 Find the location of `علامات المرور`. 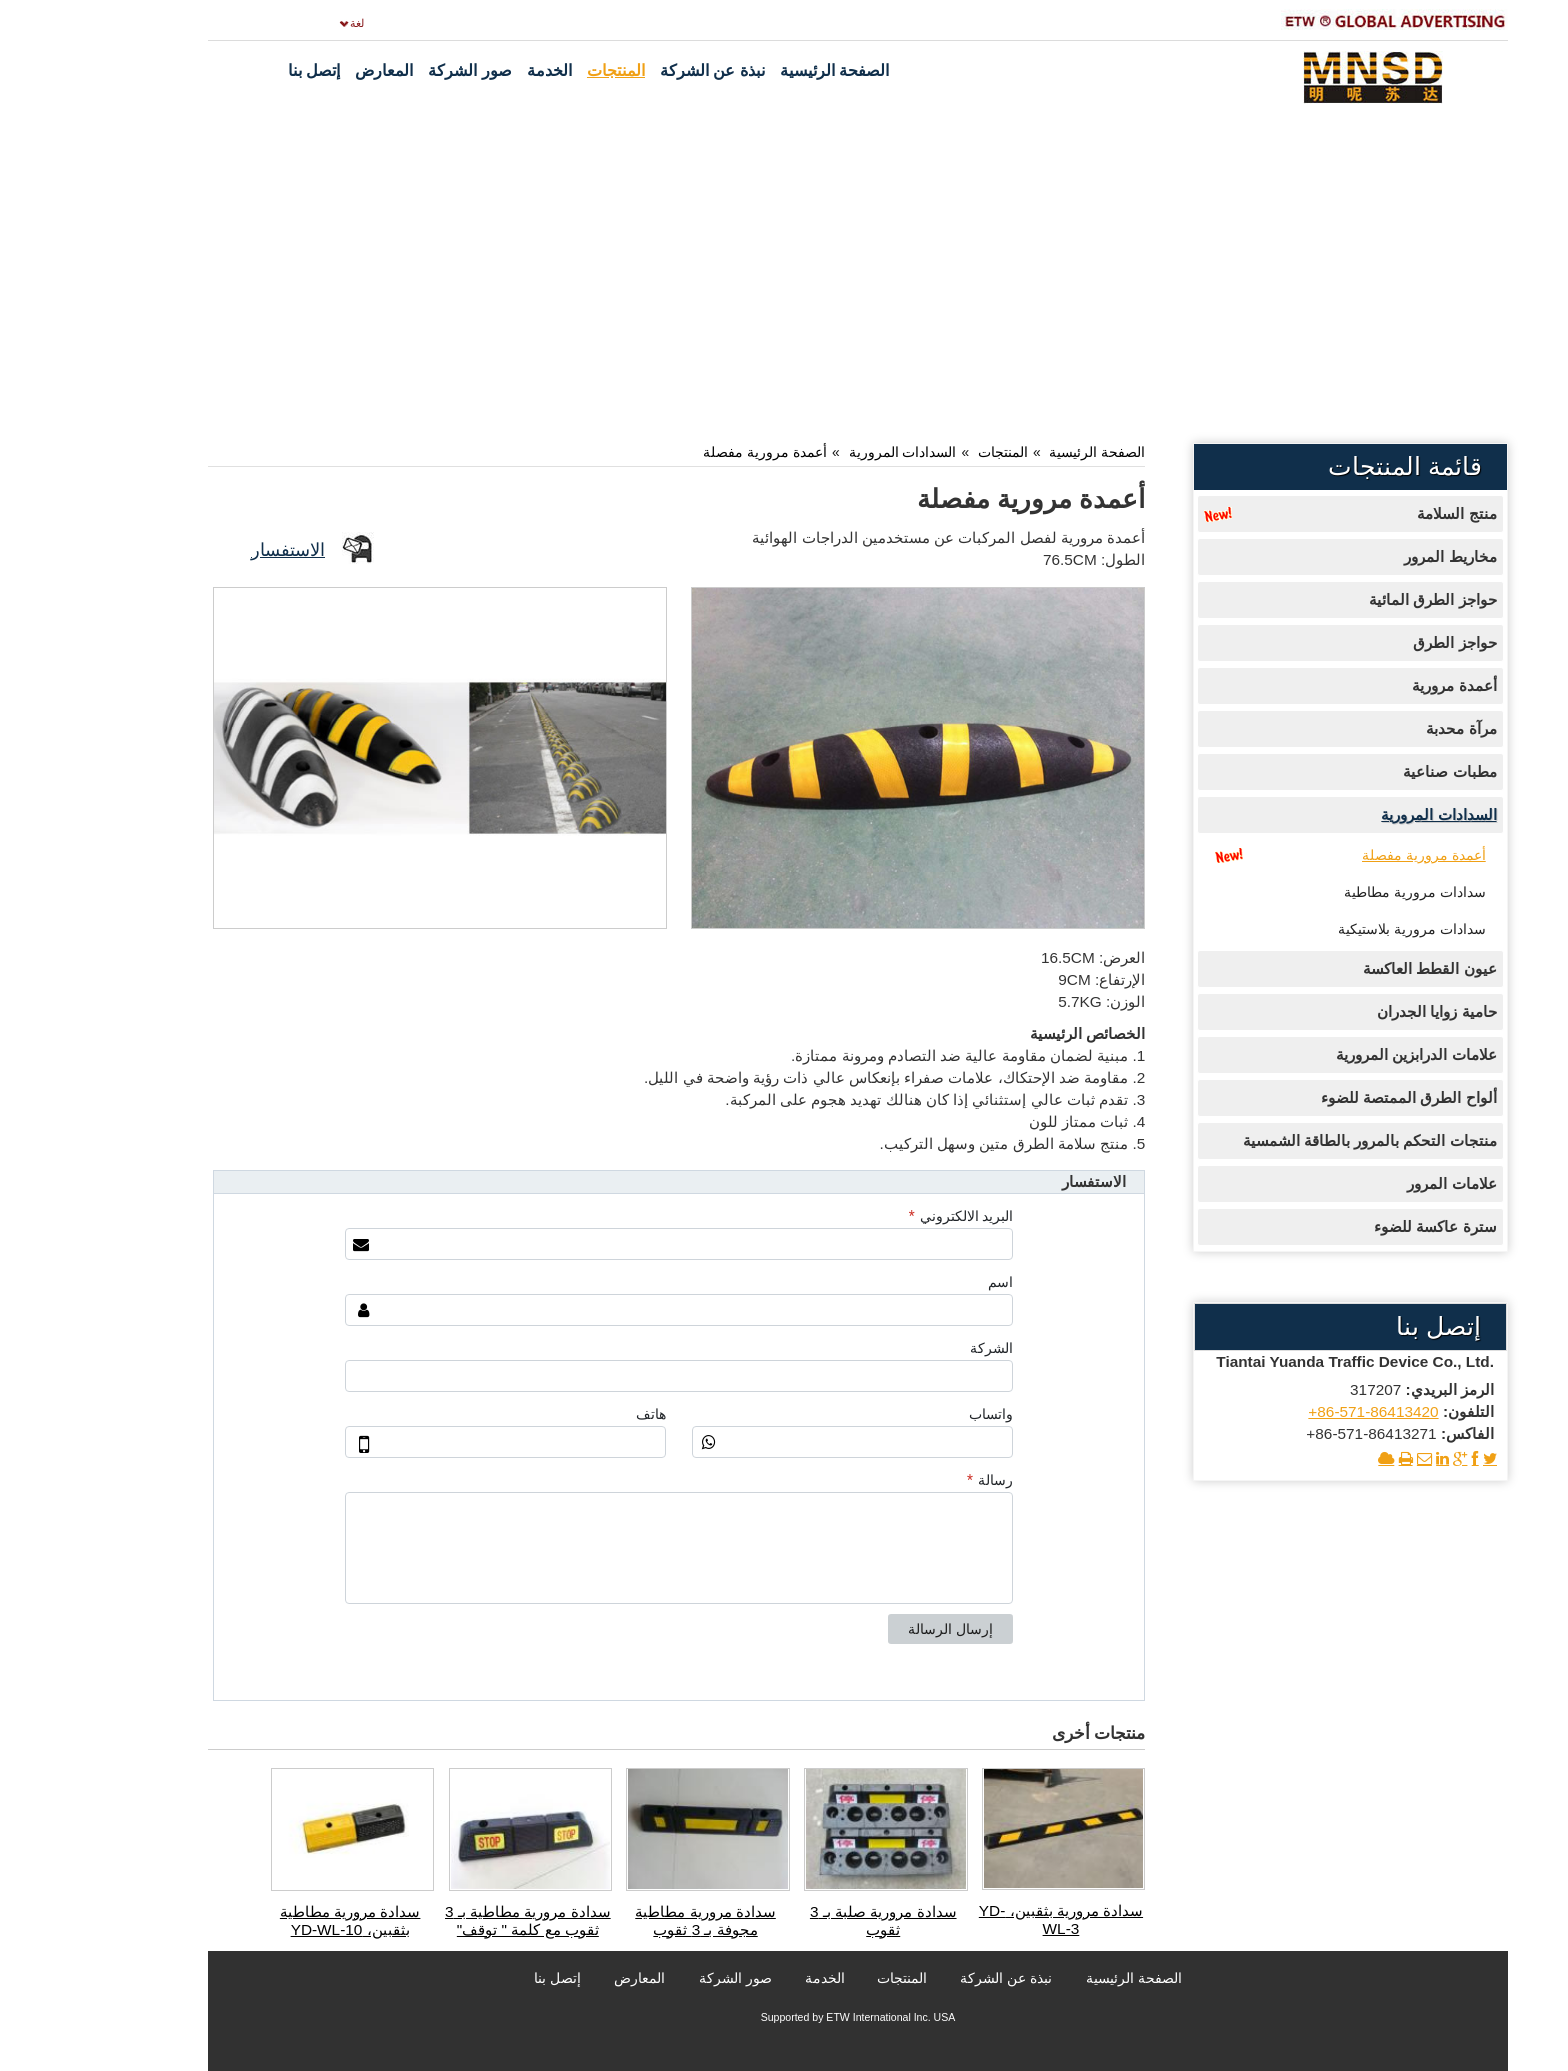

علامات المرور is located at coordinates (1377, 1183).